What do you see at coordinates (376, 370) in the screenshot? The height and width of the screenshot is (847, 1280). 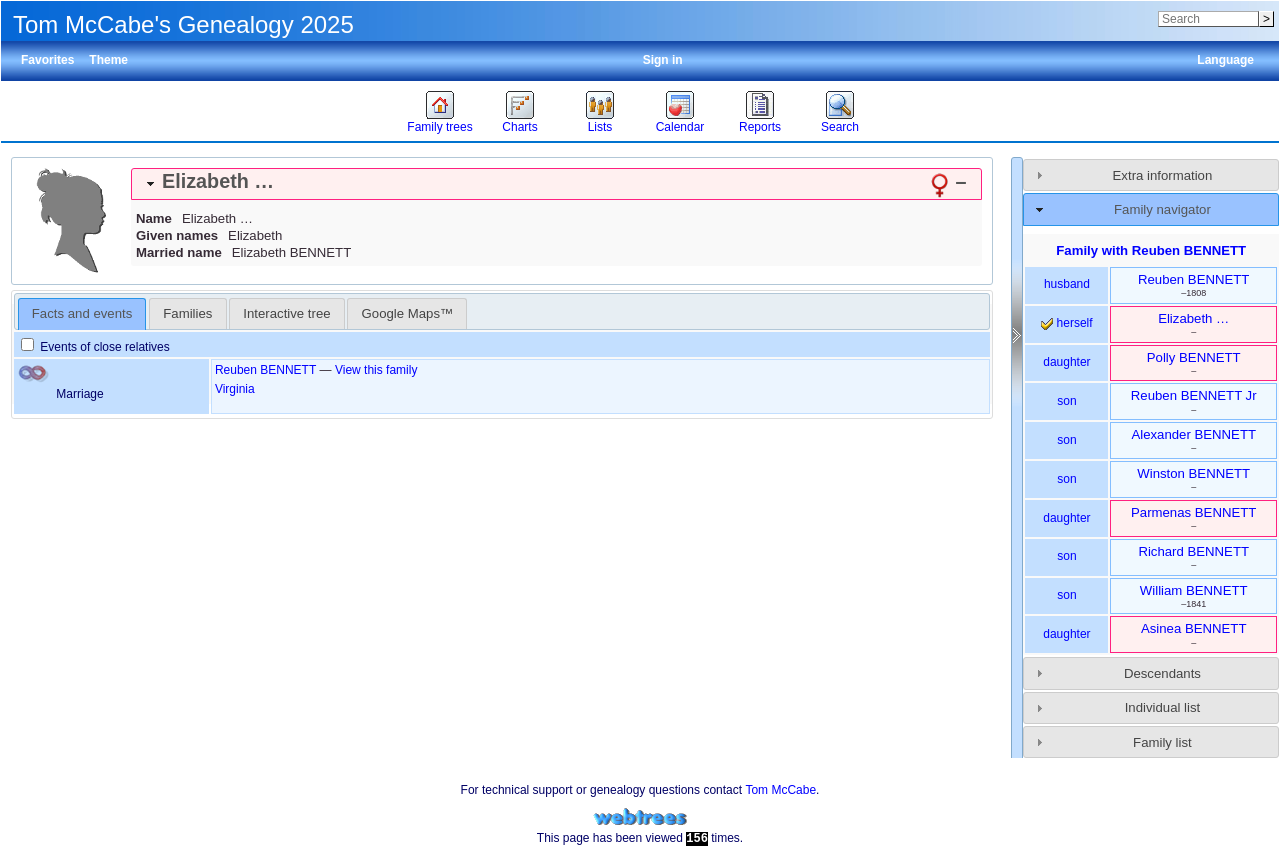 I see `View this family` at bounding box center [376, 370].